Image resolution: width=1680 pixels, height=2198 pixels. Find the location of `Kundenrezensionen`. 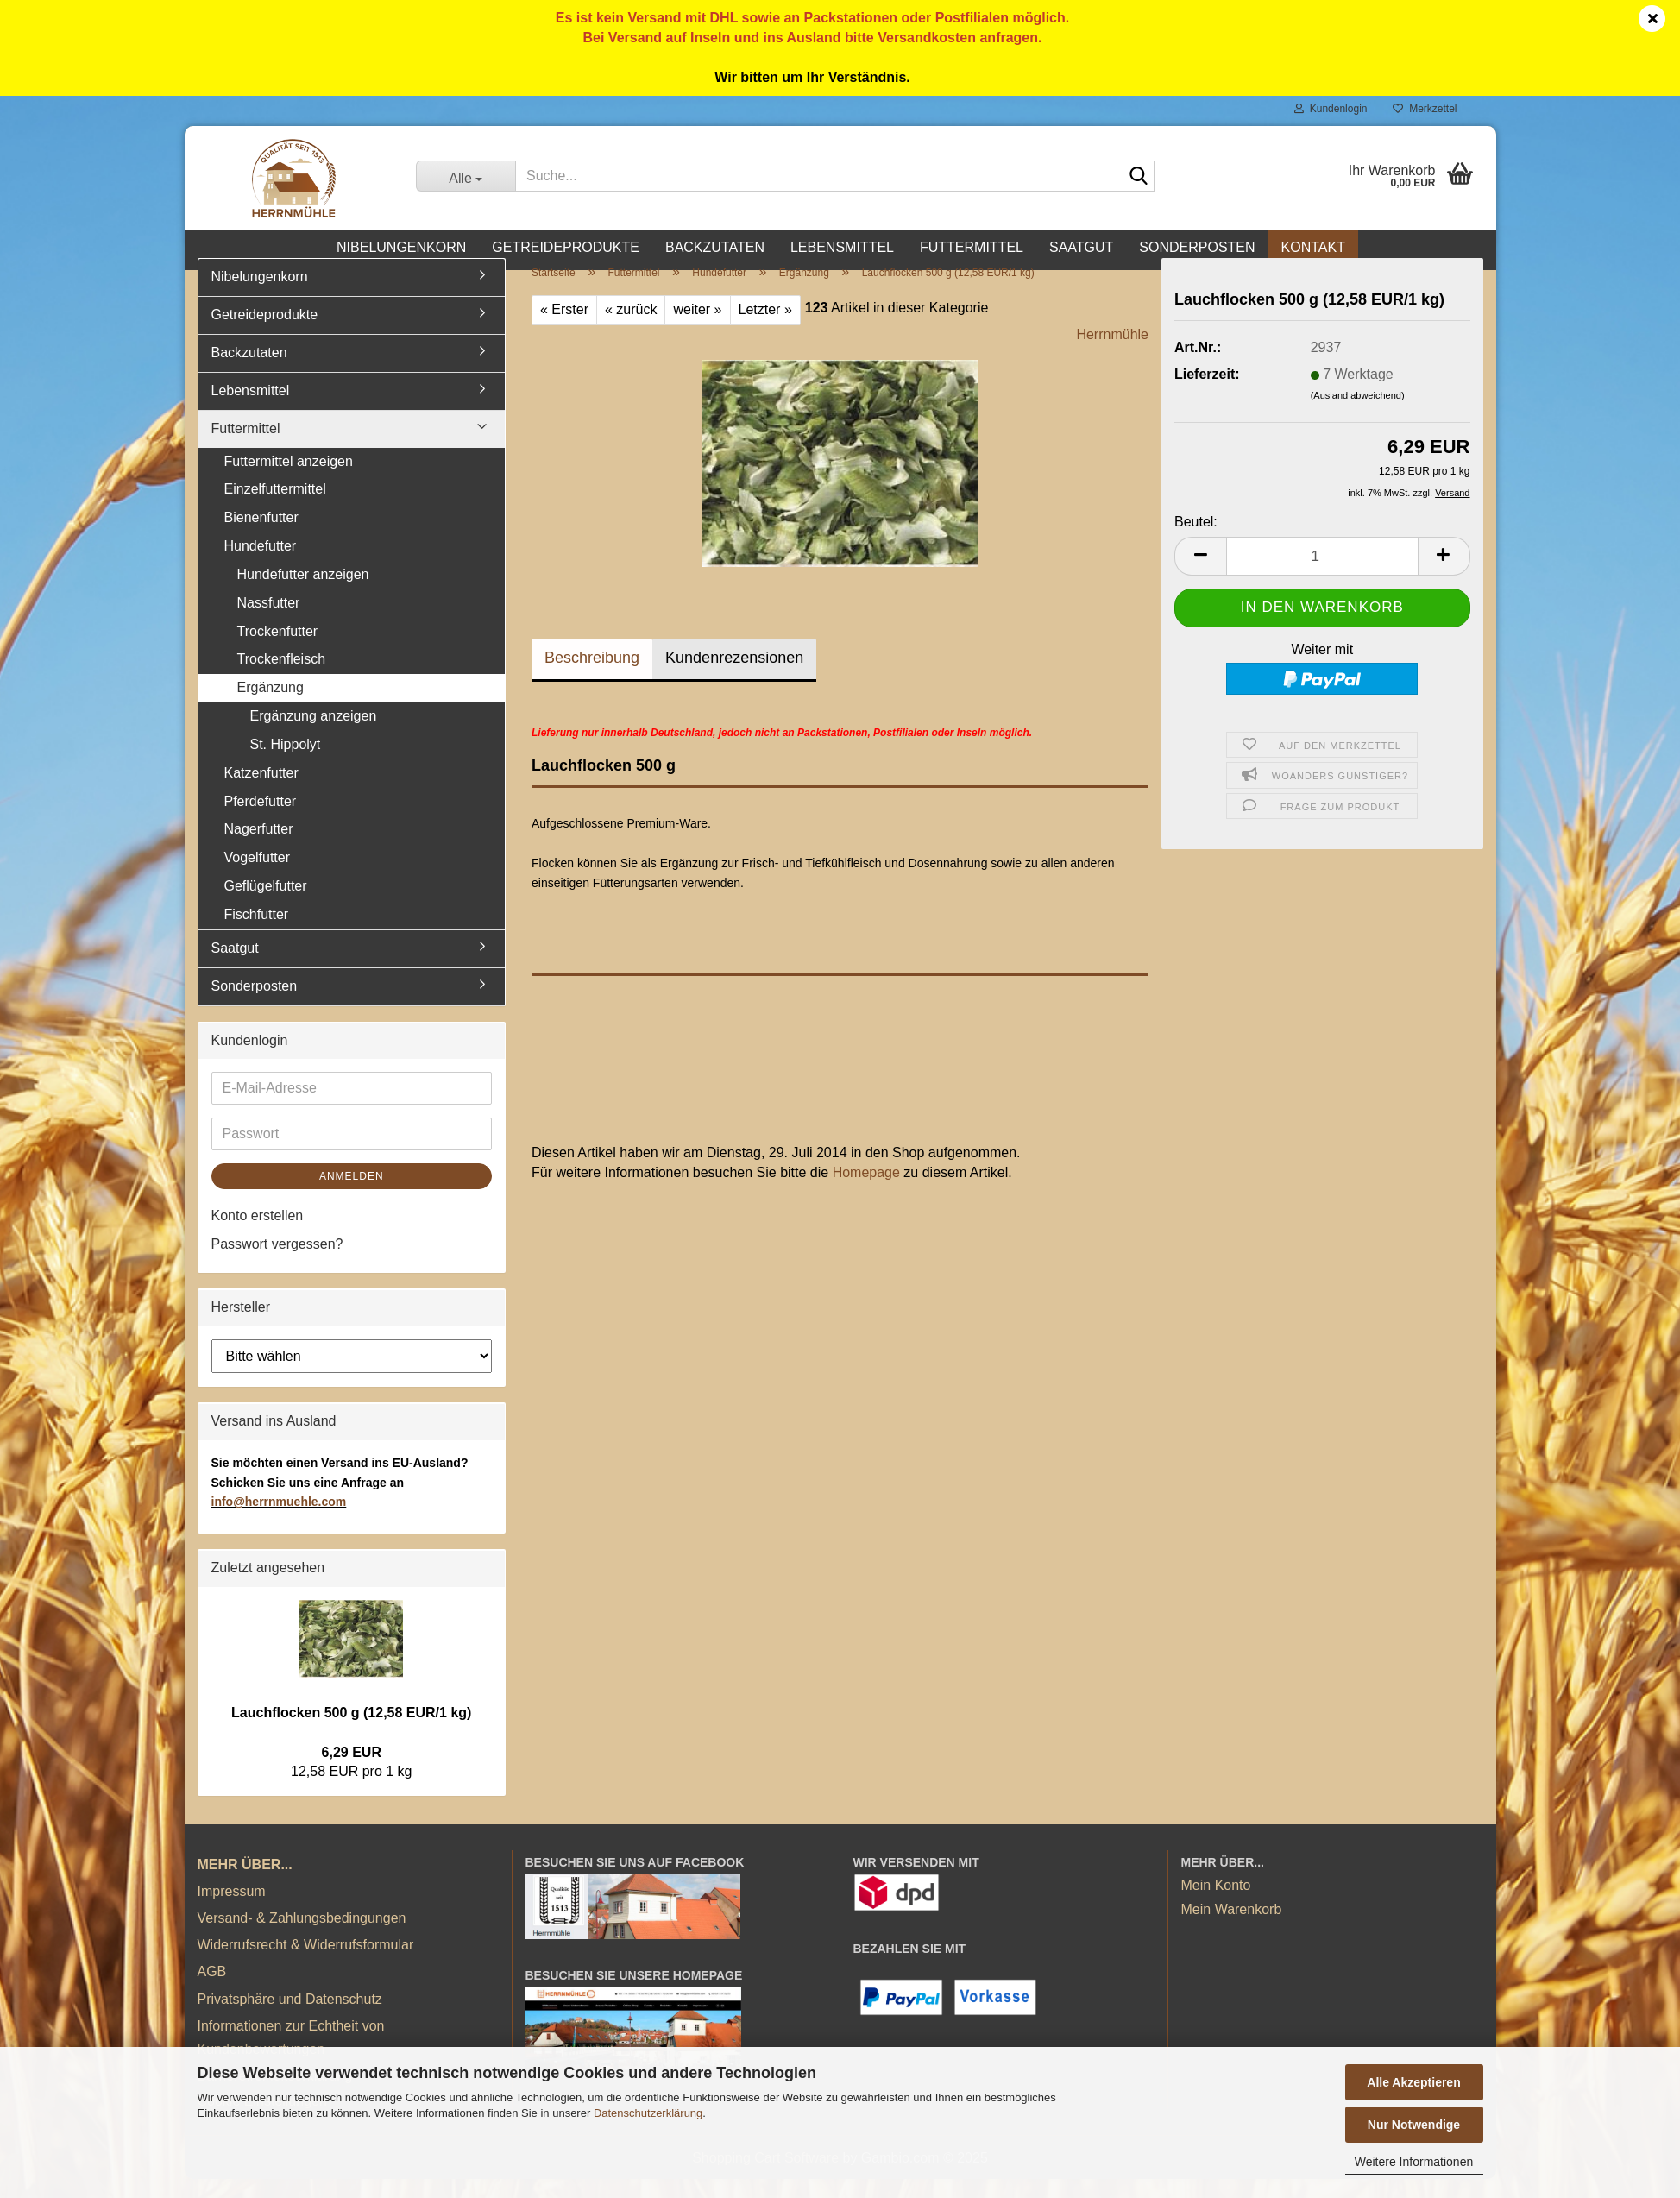

Kundenrezensionen is located at coordinates (734, 676).